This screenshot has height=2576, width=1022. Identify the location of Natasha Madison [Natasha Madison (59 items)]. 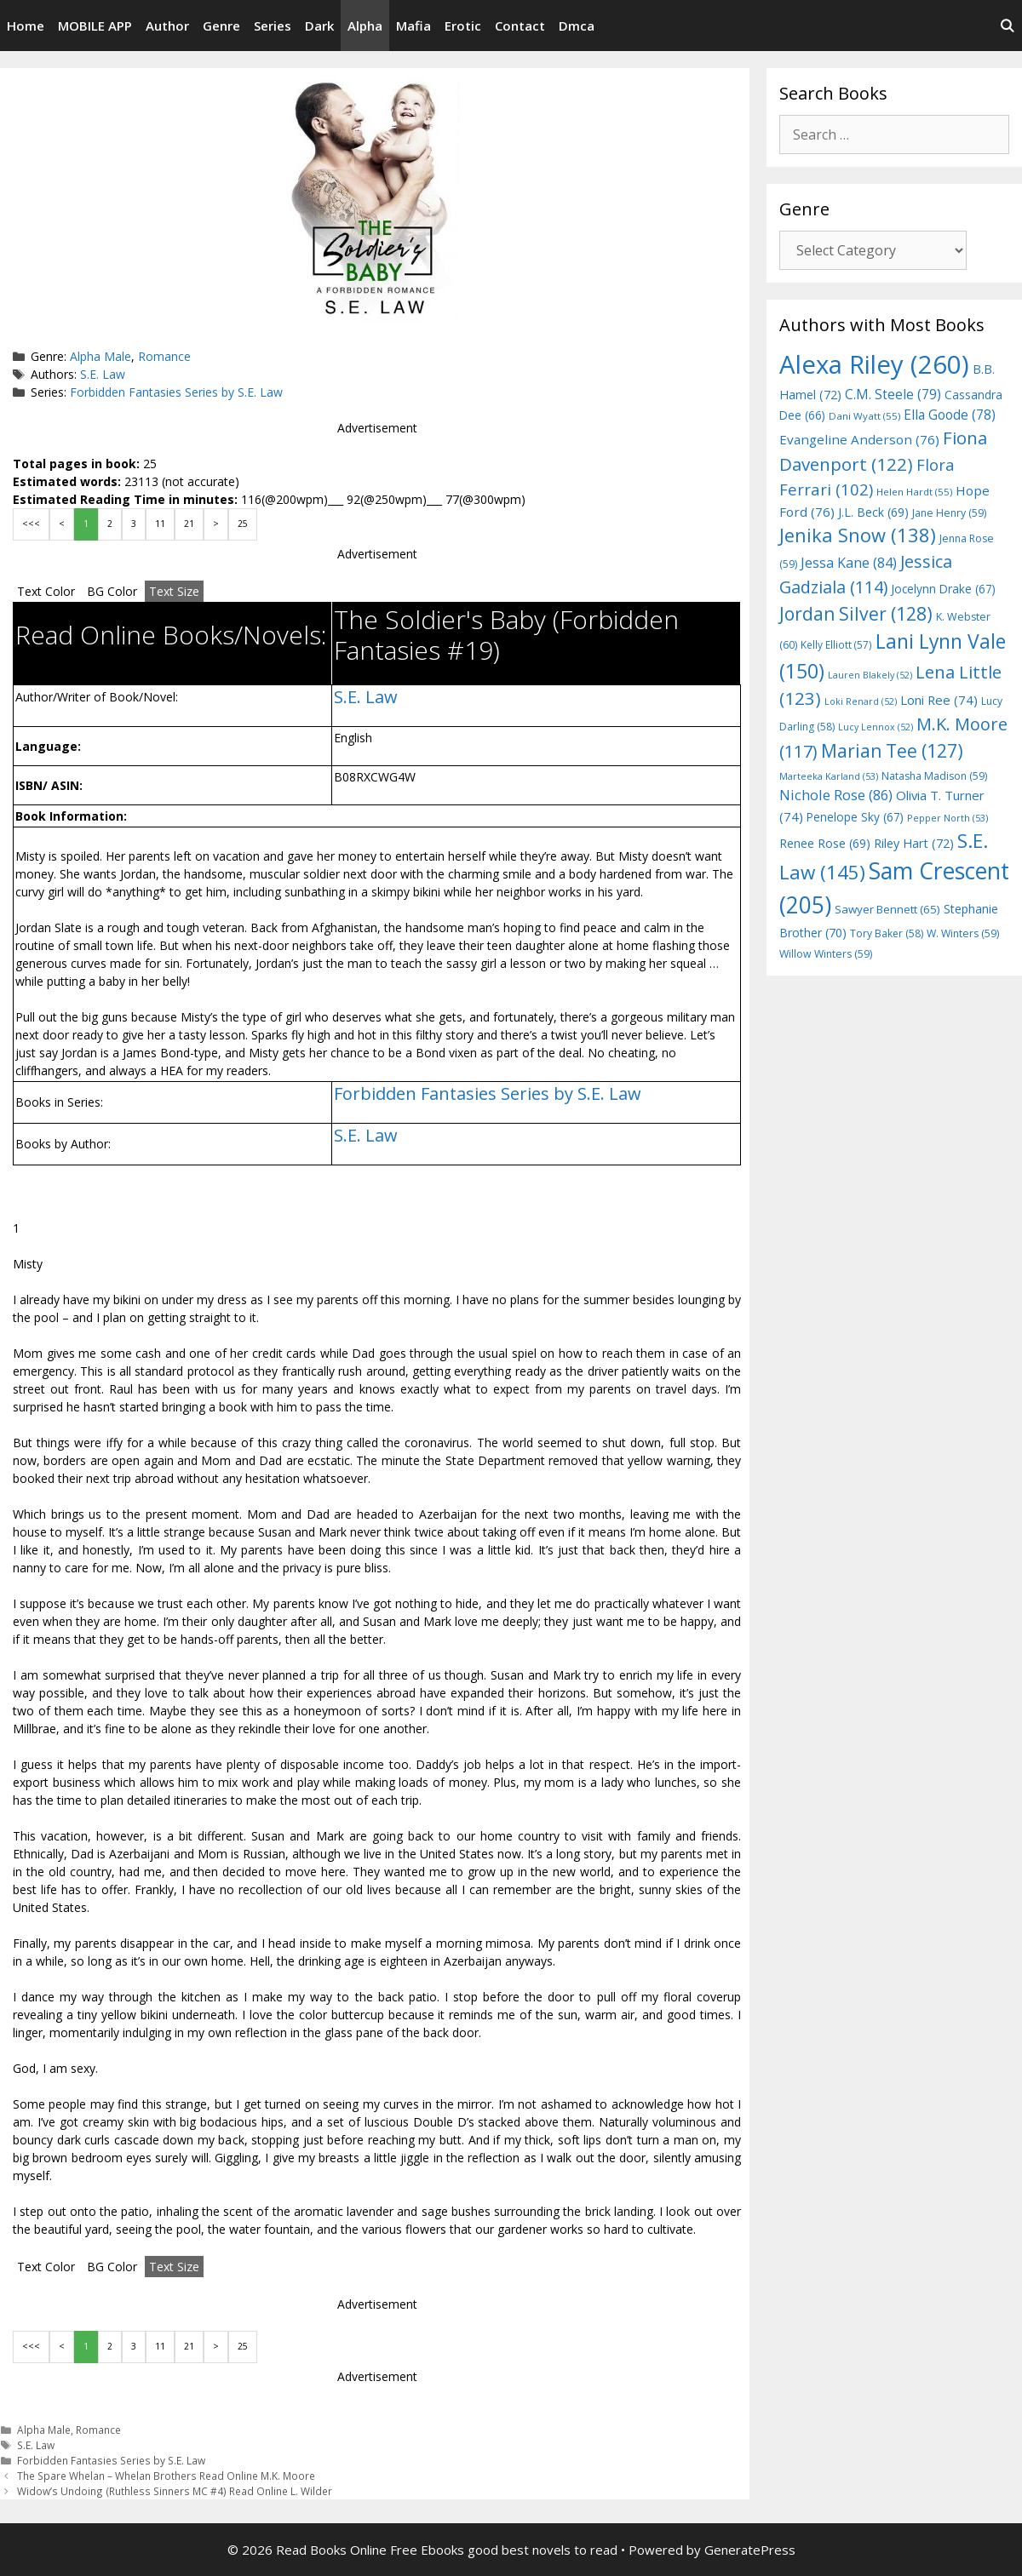
(934, 776).